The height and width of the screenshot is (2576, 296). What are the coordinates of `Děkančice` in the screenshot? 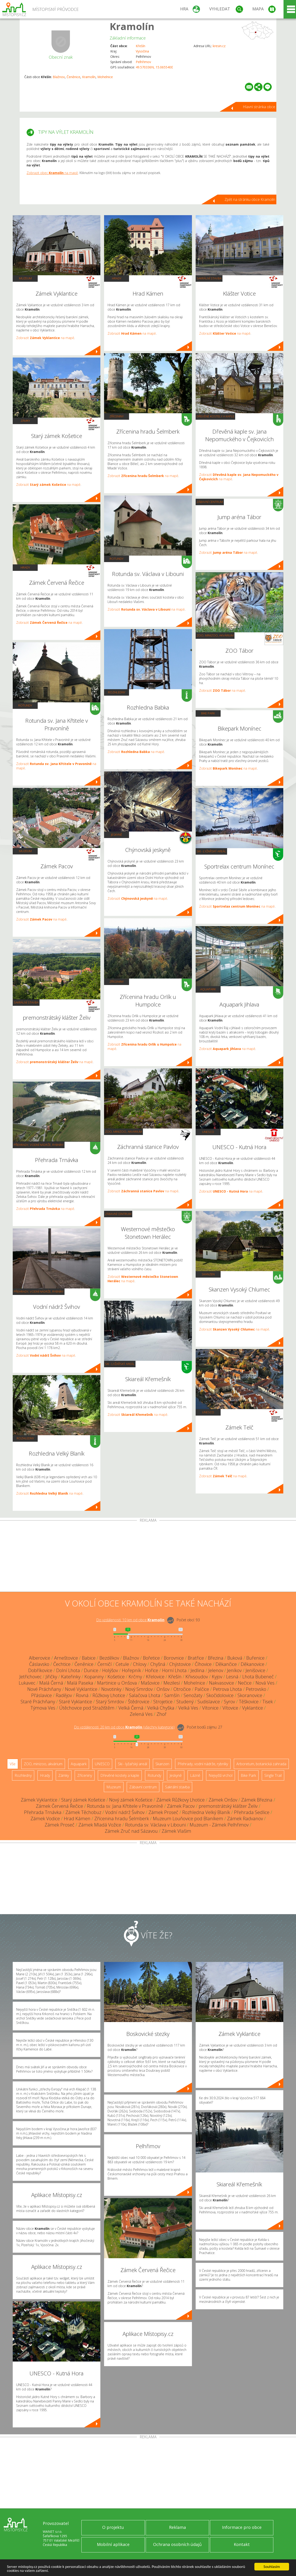 It's located at (226, 1664).